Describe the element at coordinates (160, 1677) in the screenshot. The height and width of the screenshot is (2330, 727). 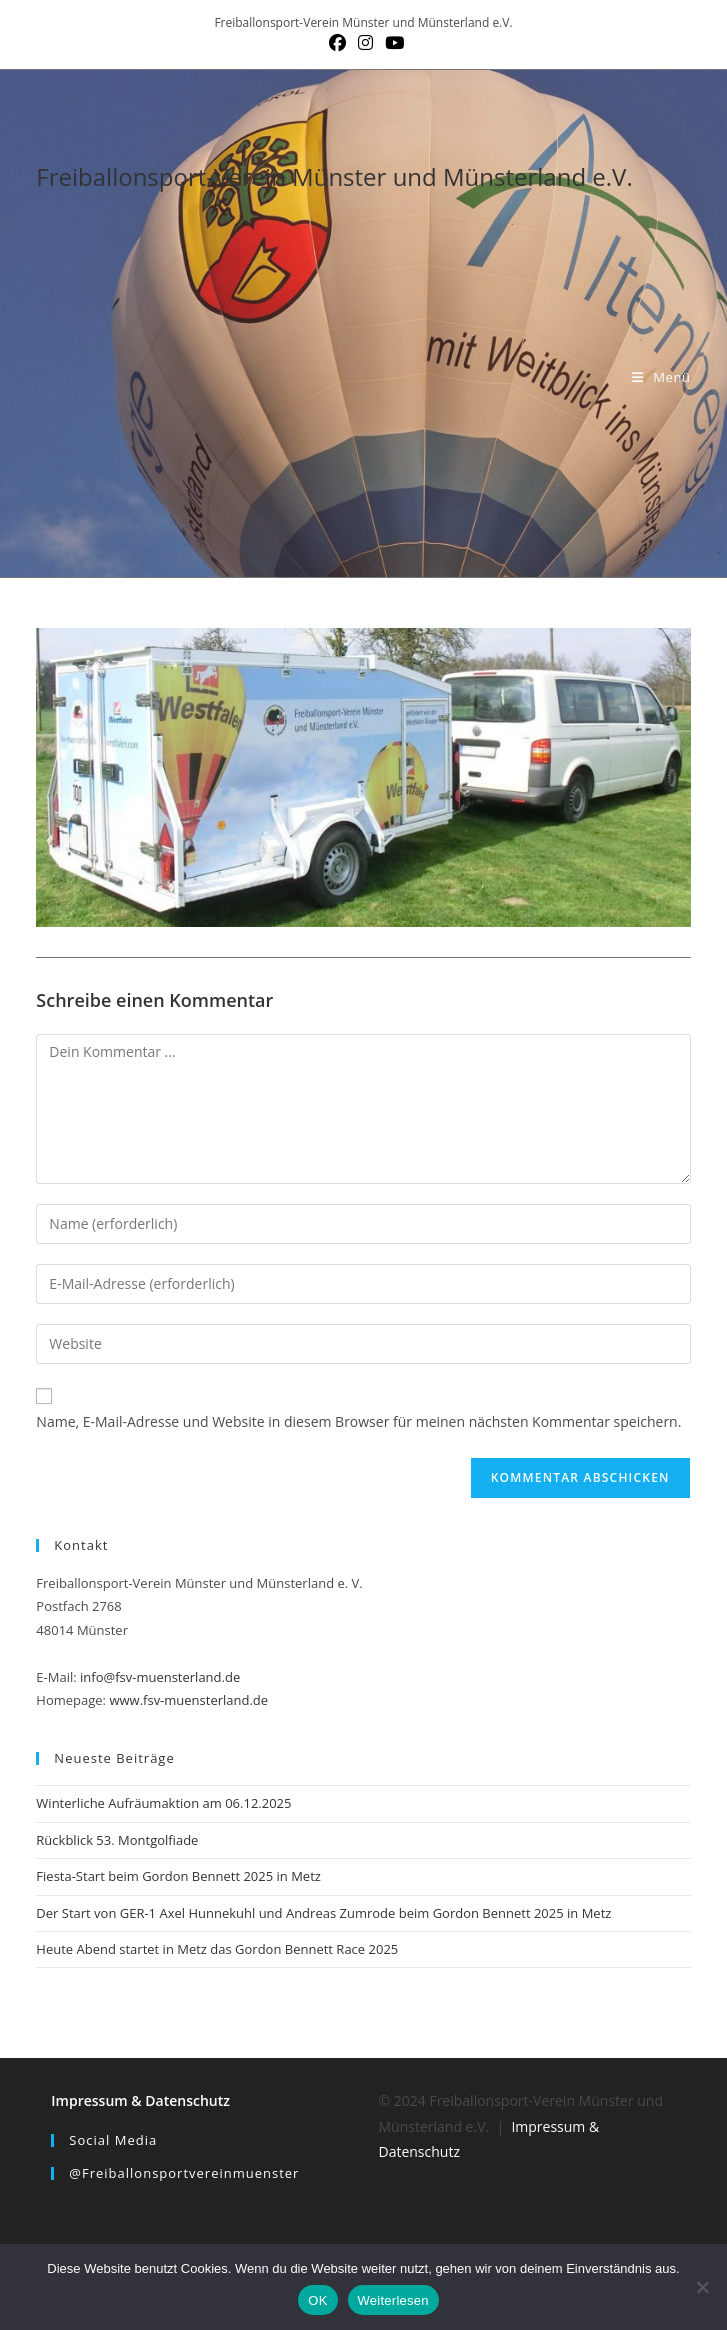
I see `info@fsv-muensterland.de` at that location.